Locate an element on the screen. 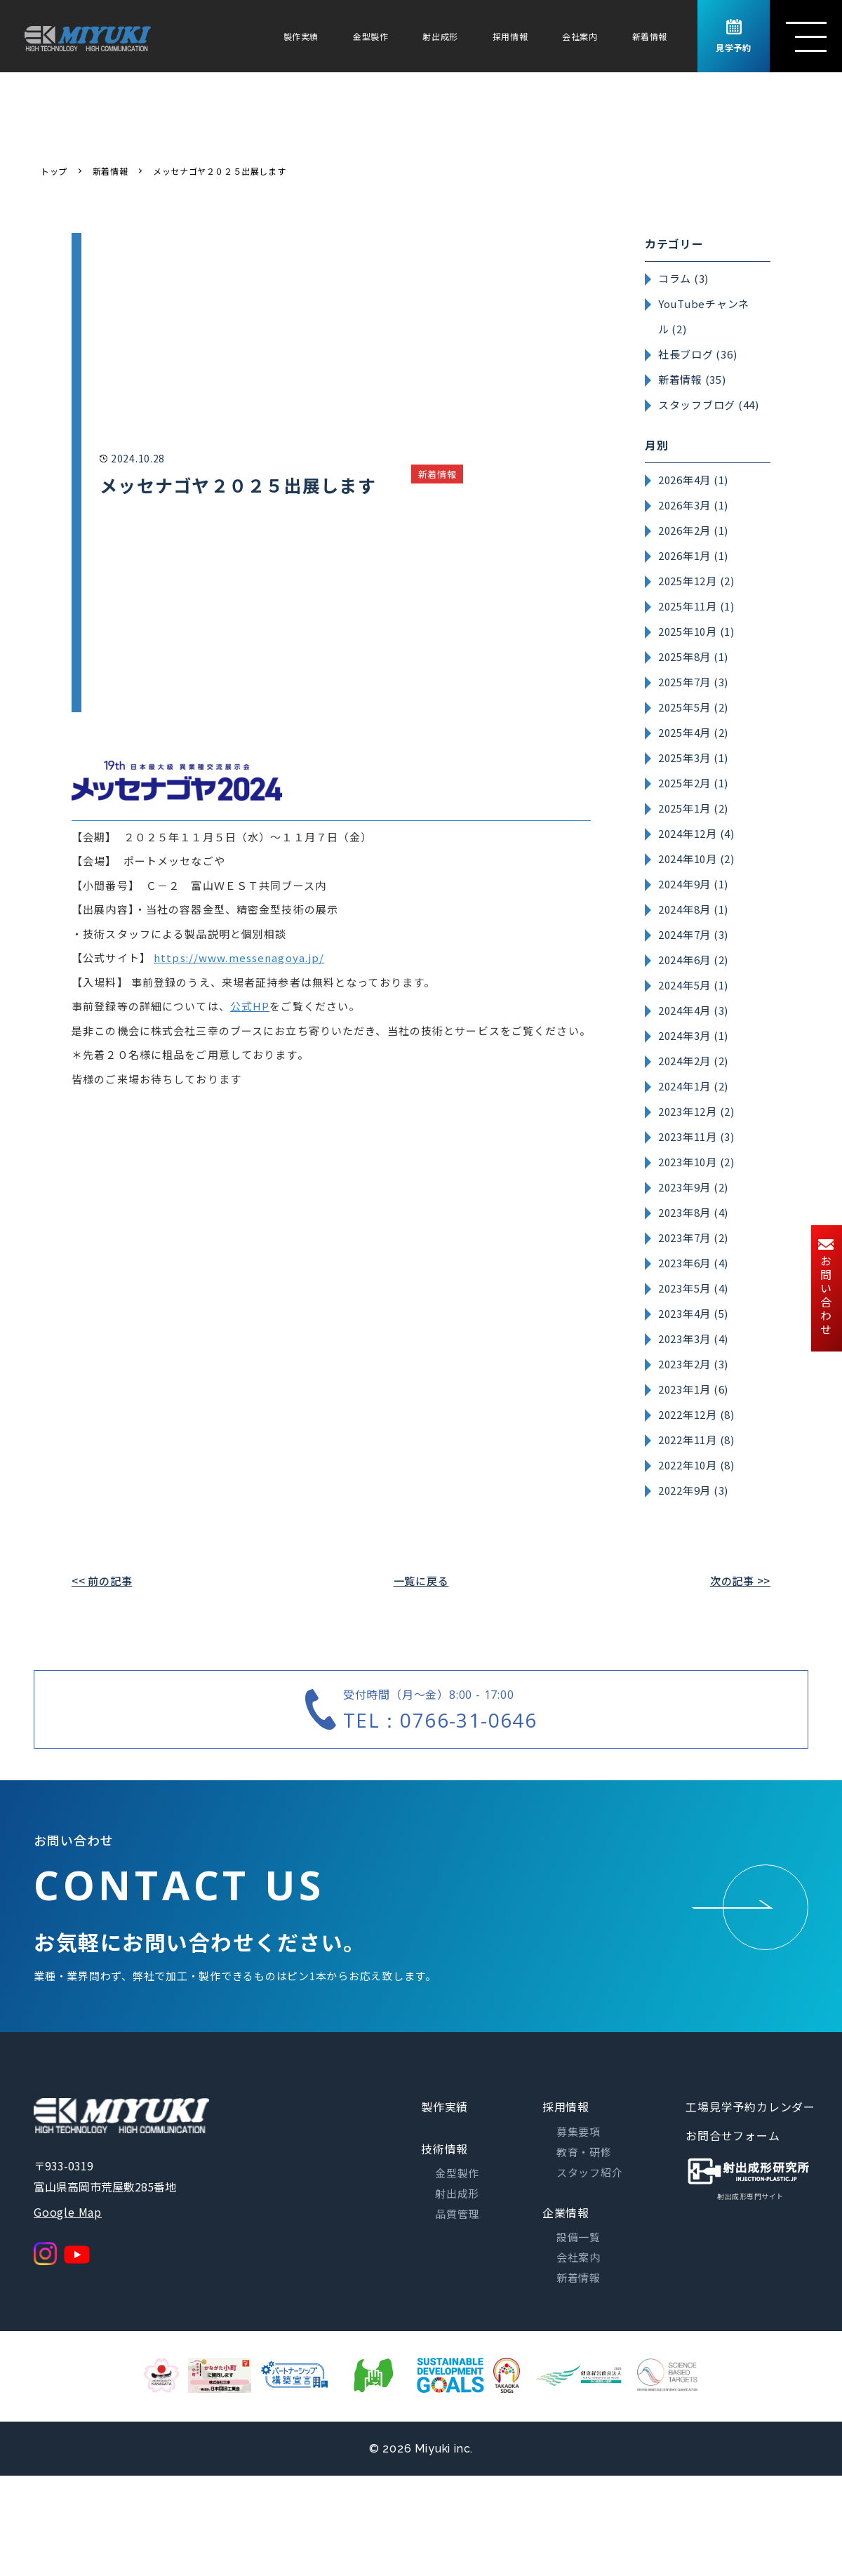 Image resolution: width=842 pixels, height=2576 pixels. 2023年12月 (2) is located at coordinates (696, 1111).